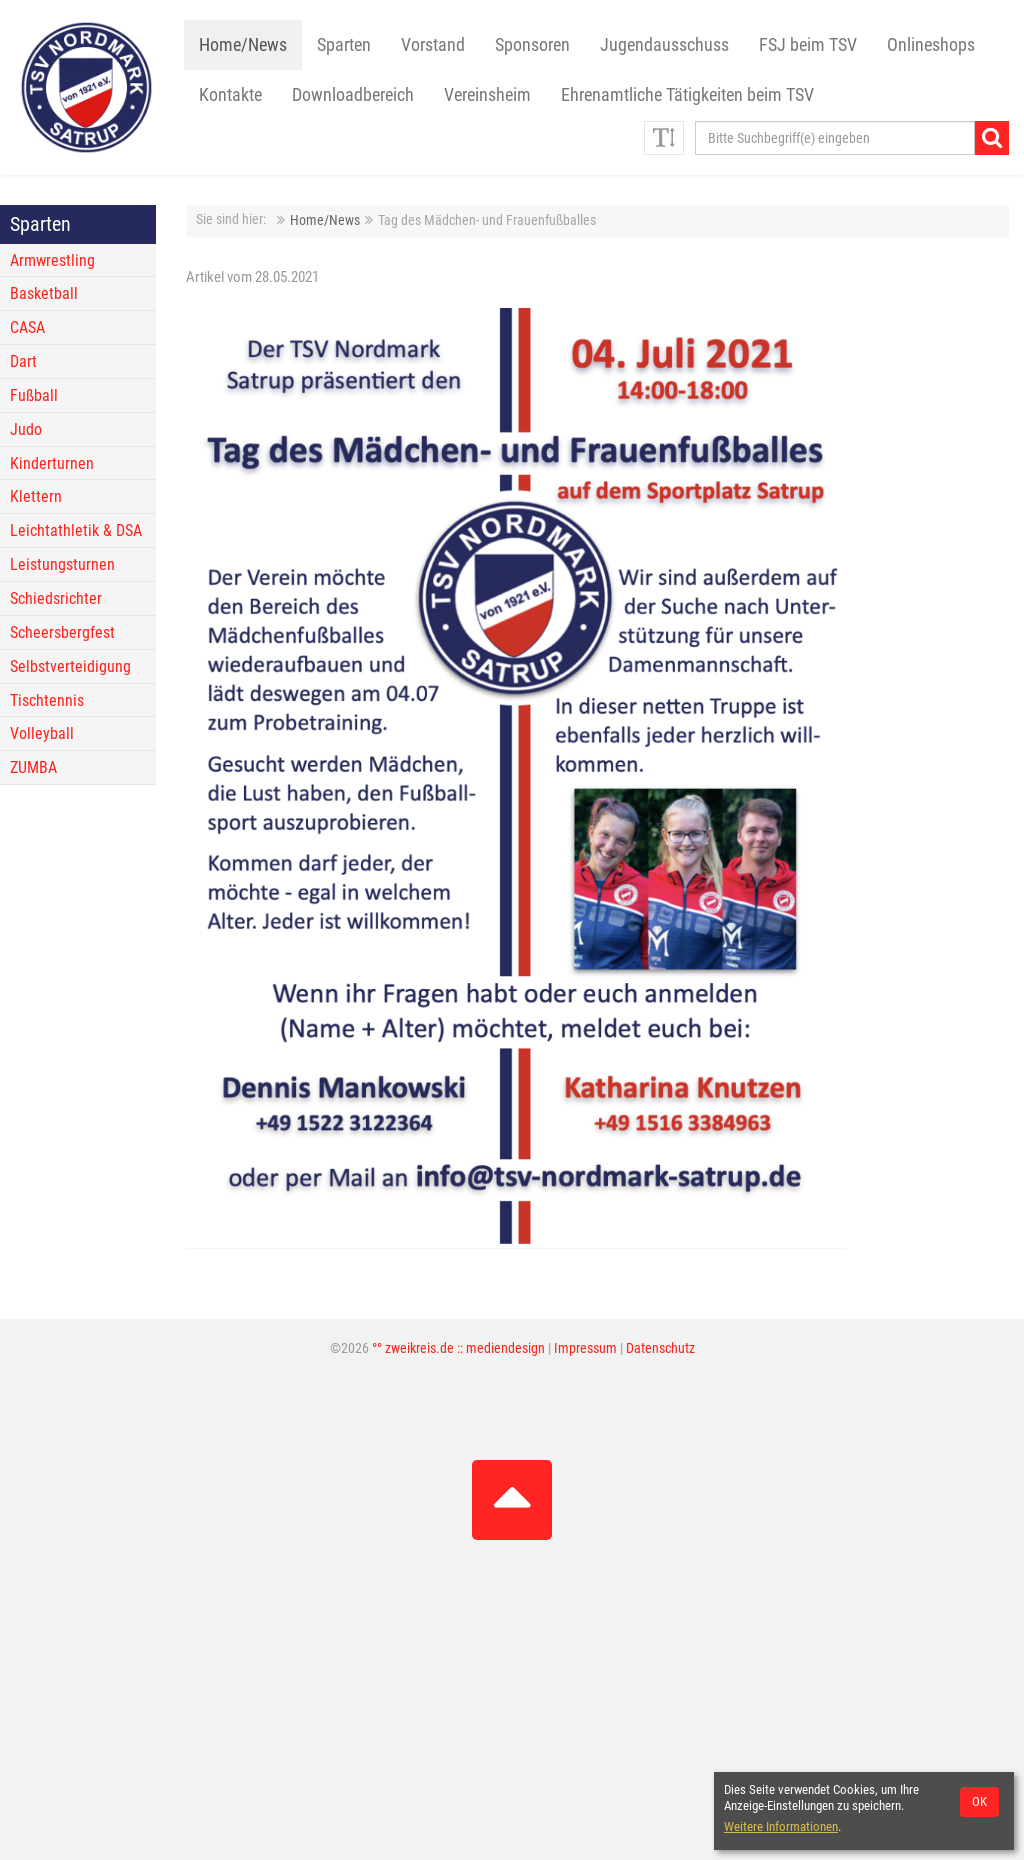  Describe the element at coordinates (33, 767) in the screenshot. I see `ZUMBA` at that location.